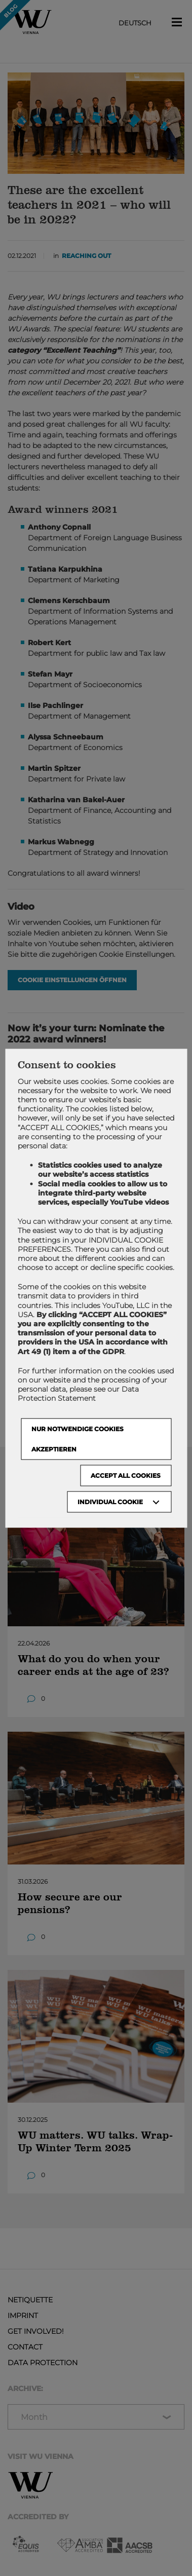  Describe the element at coordinates (110, 1501) in the screenshot. I see `Individual Cookie` at that location.